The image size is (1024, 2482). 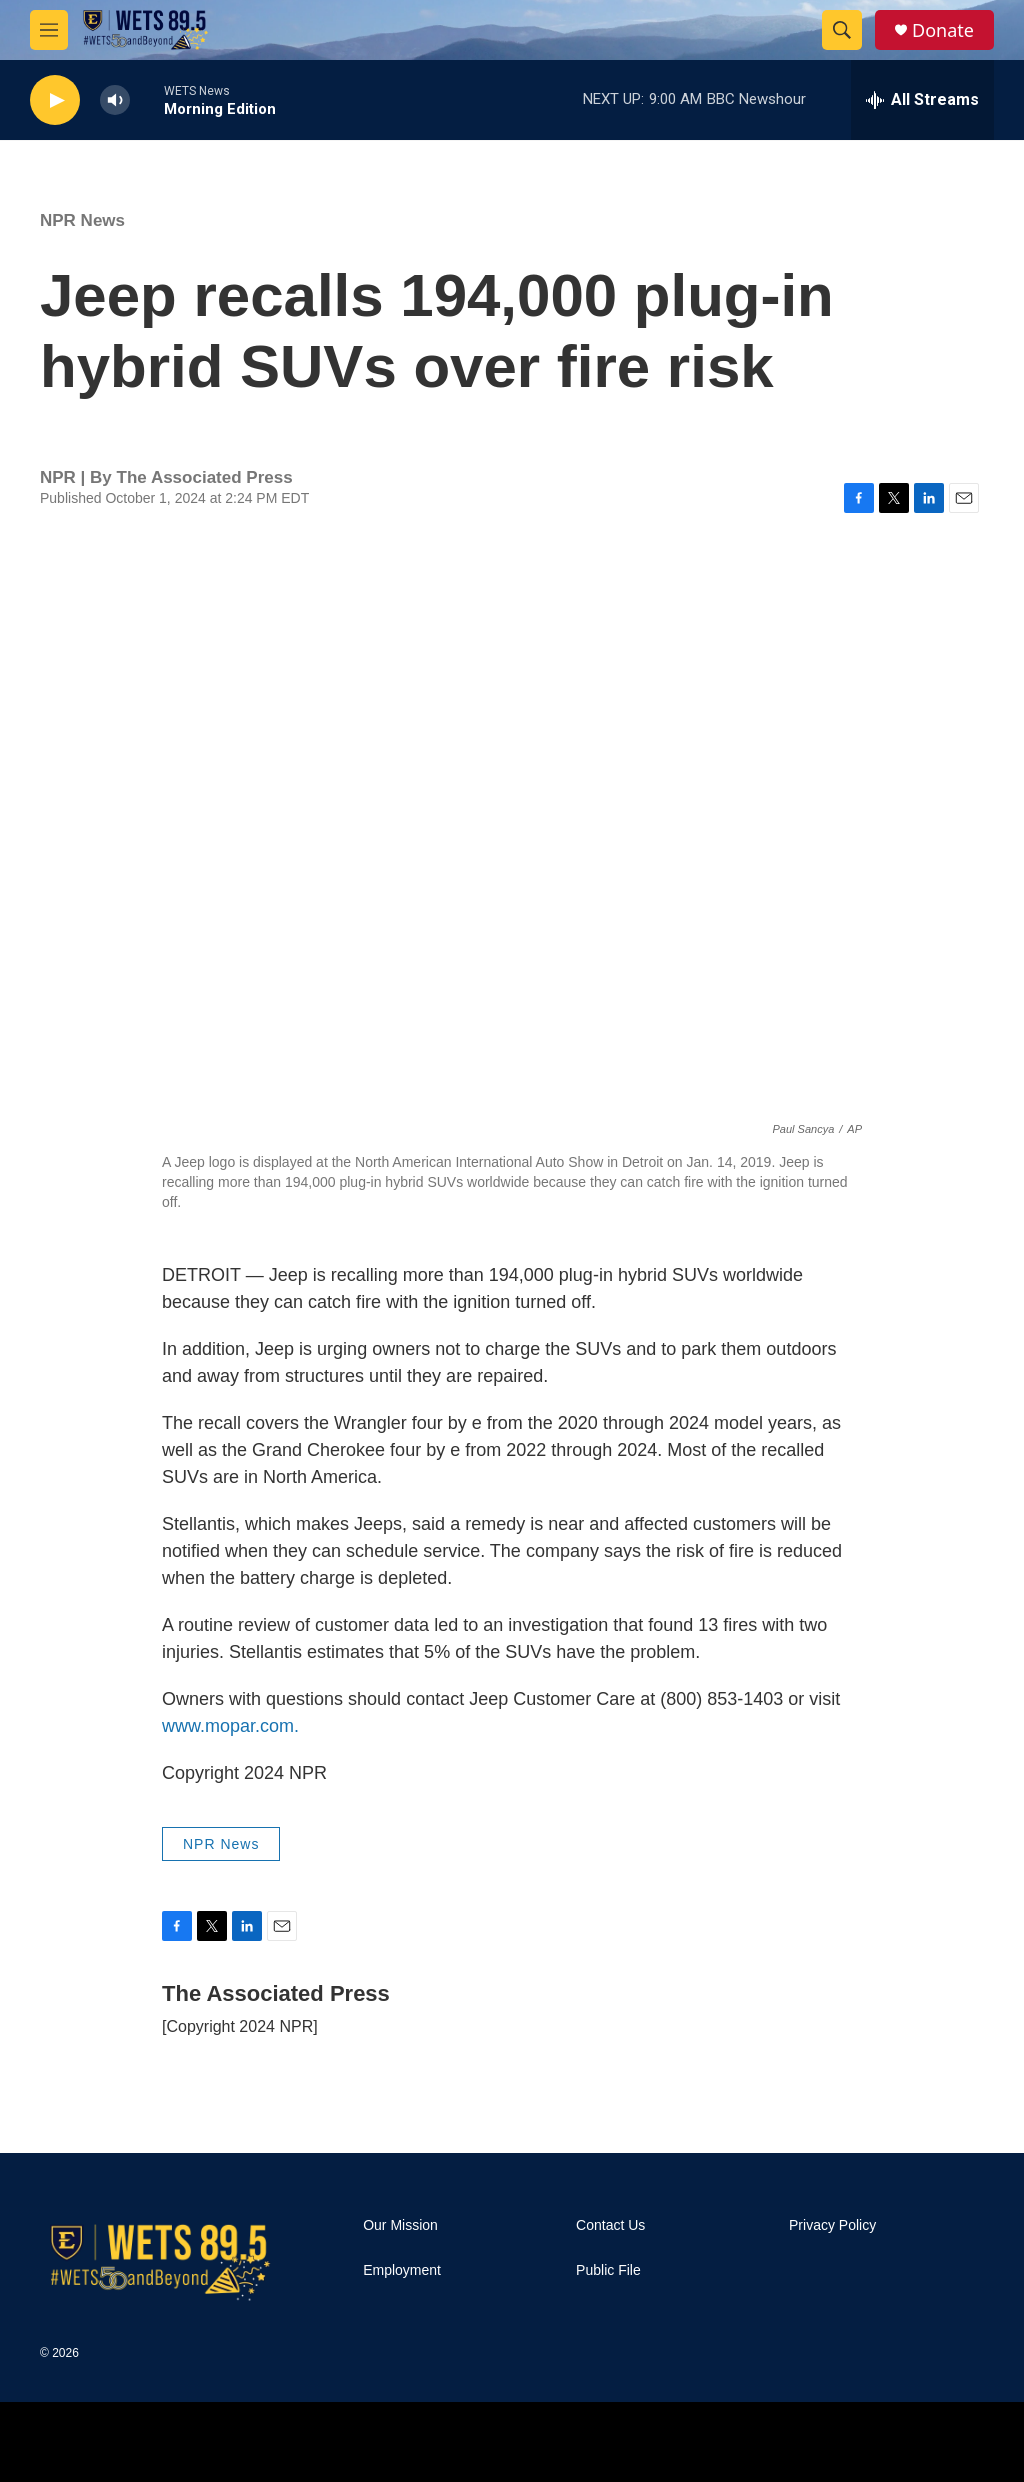 What do you see at coordinates (832, 2225) in the screenshot?
I see `Privacy Policy` at bounding box center [832, 2225].